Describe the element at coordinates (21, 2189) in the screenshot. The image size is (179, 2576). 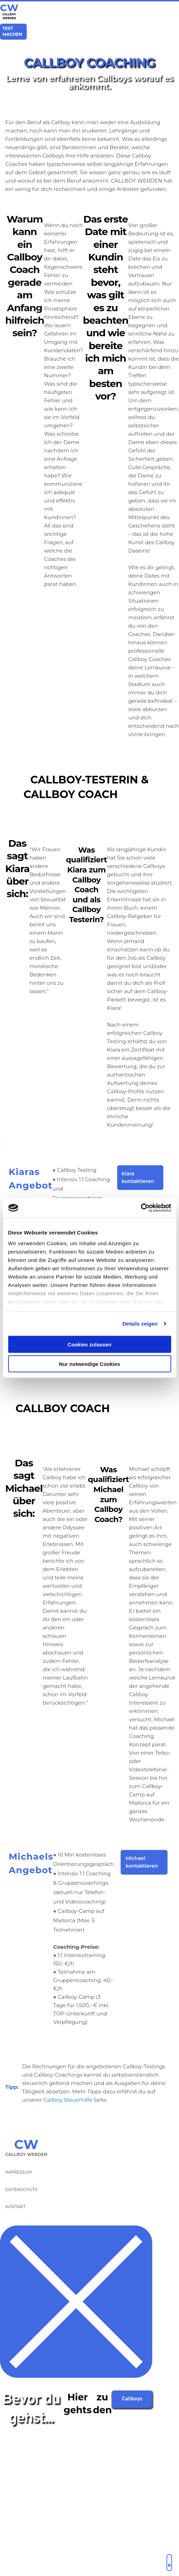
I see `DATENSCHUTZ` at that location.